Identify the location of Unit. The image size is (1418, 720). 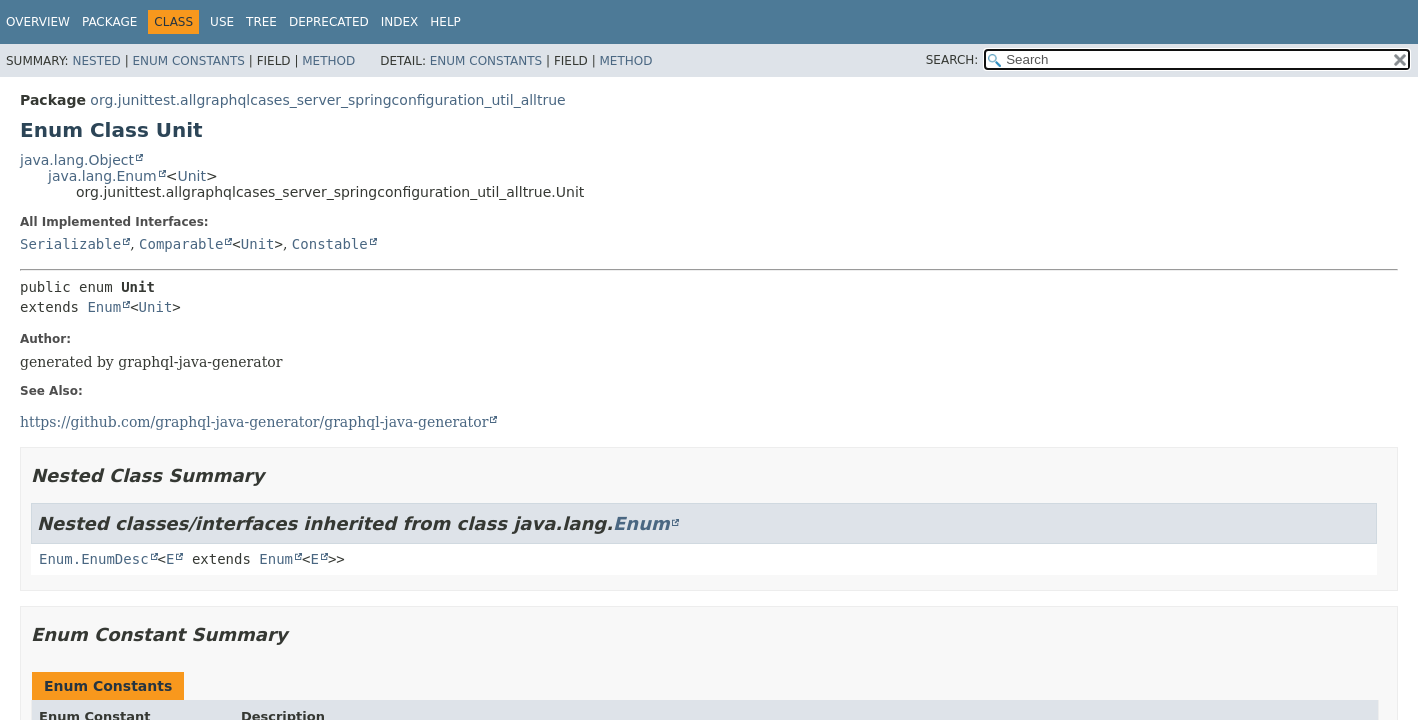
(191, 176).